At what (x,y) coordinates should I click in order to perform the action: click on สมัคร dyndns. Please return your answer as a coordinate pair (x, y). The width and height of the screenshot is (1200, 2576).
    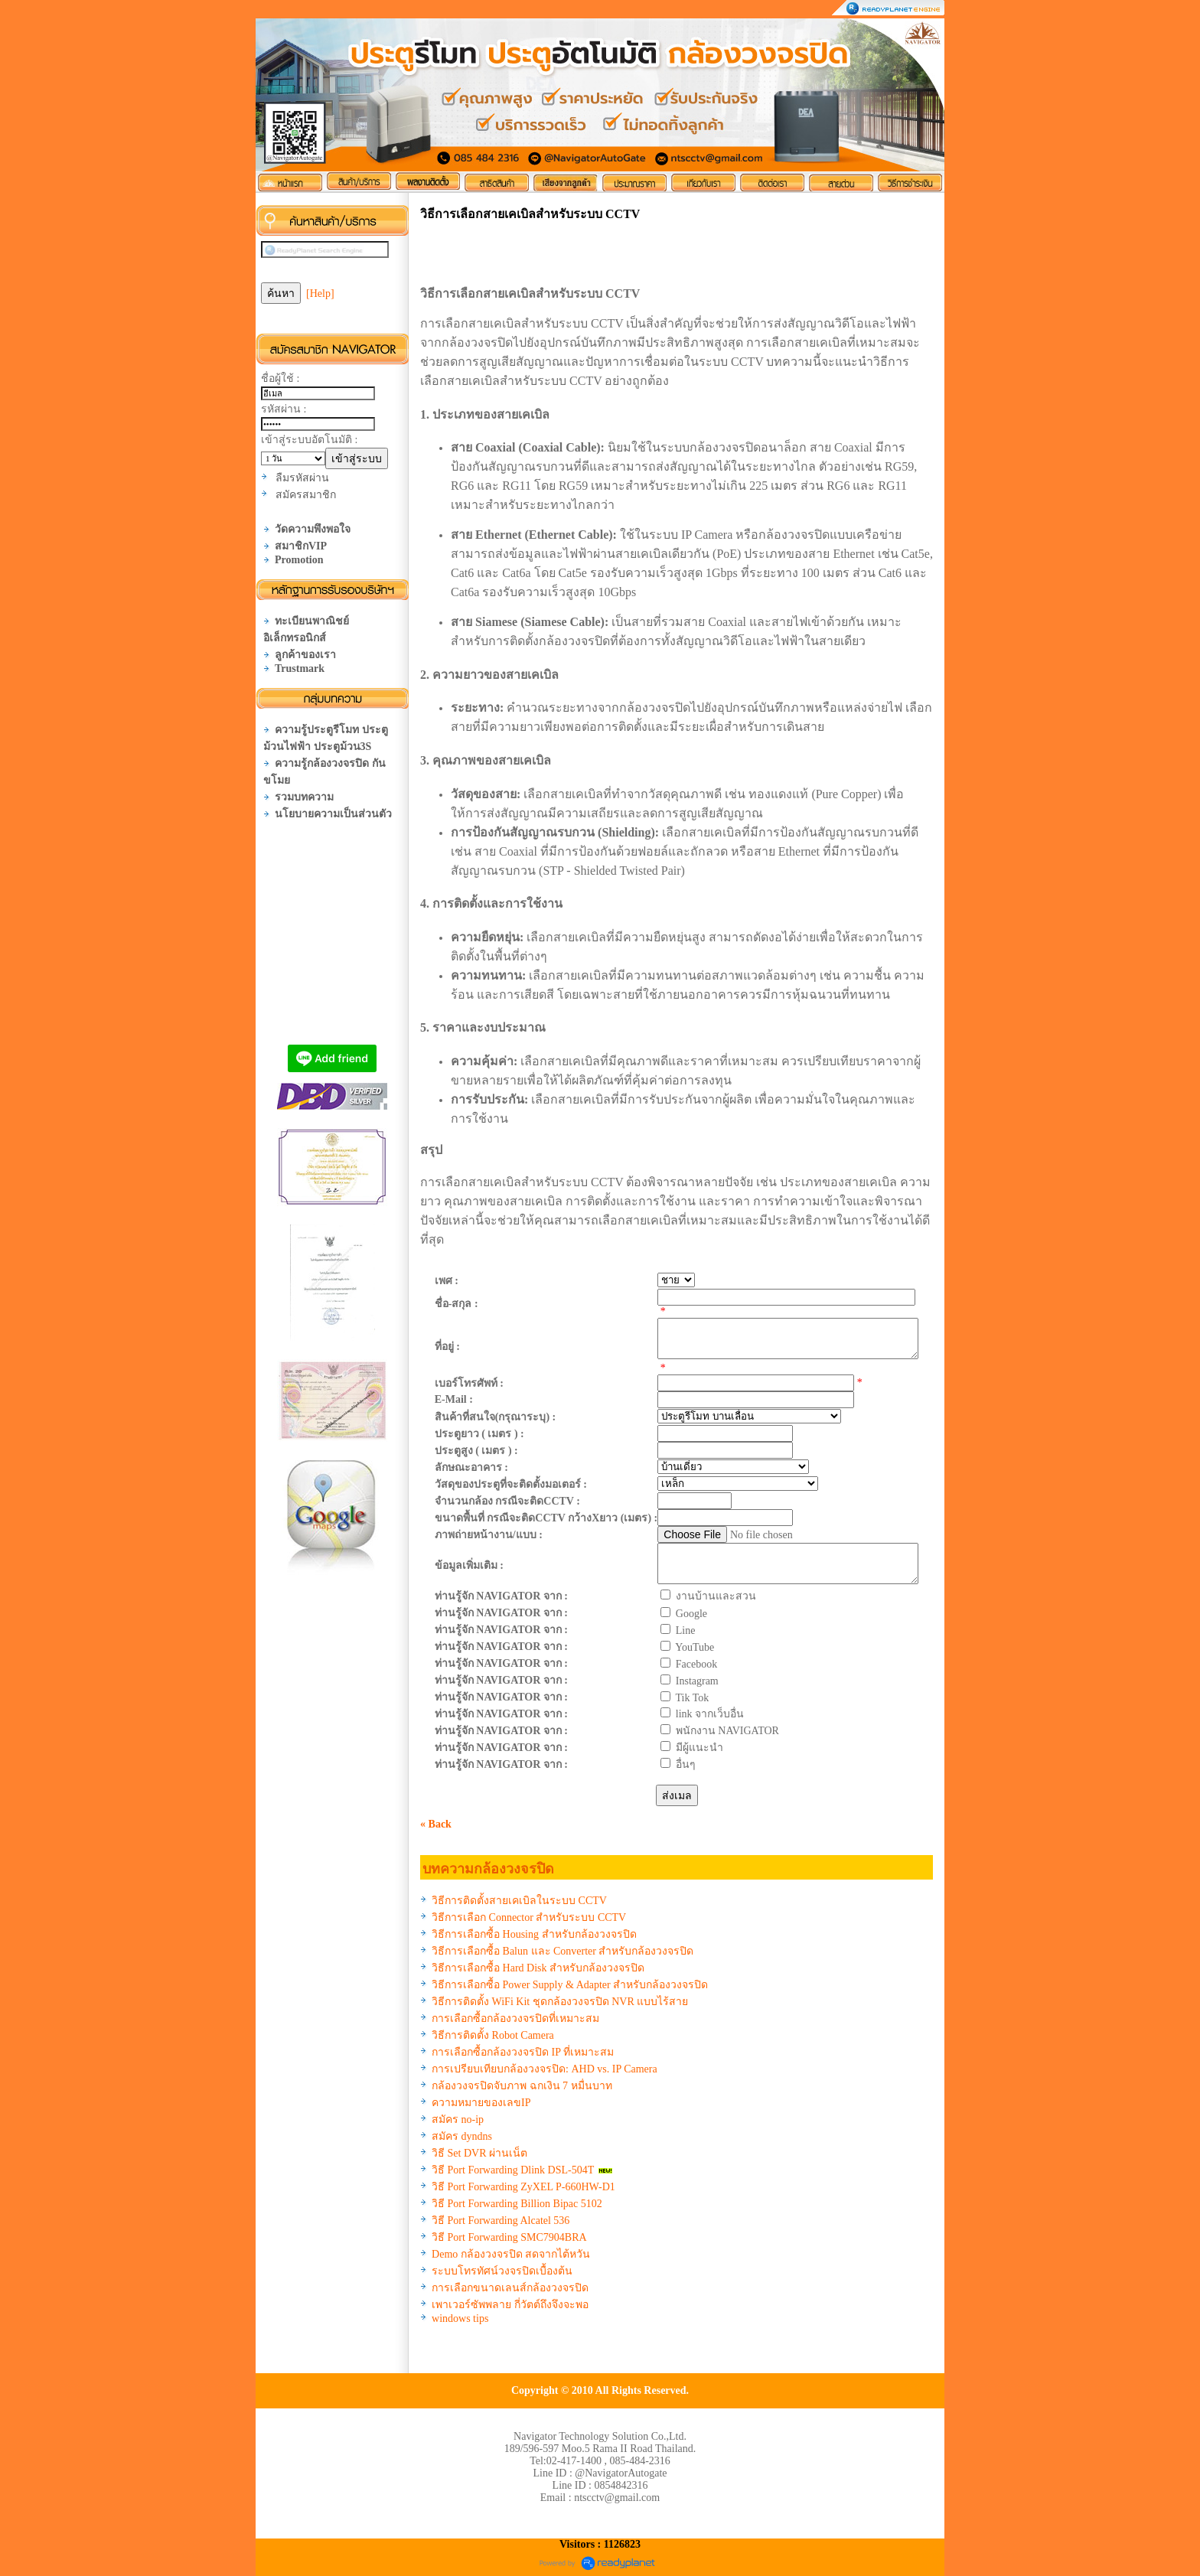
    Looking at the image, I should click on (462, 2136).